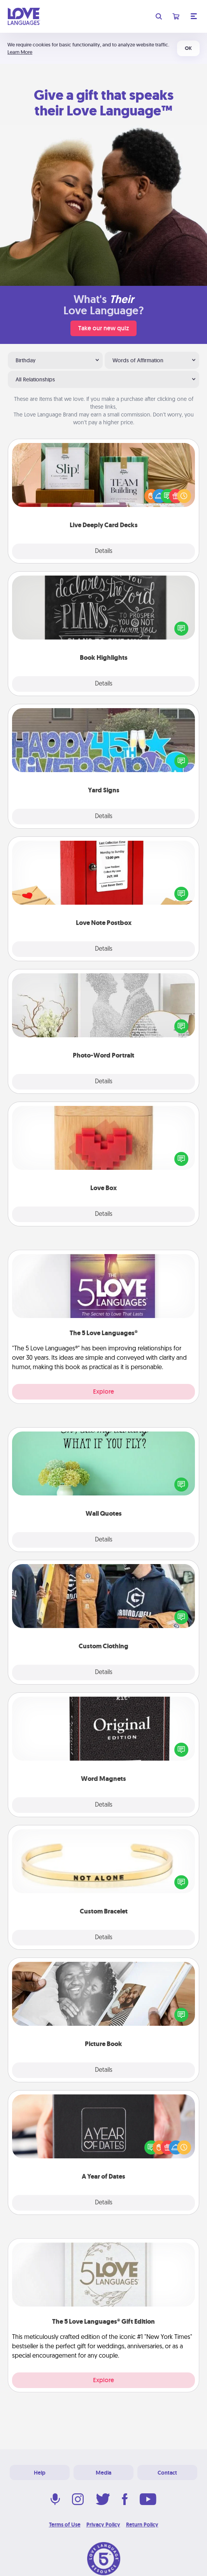 Image resolution: width=207 pixels, height=2576 pixels. I want to click on Return Policy, so click(142, 2524).